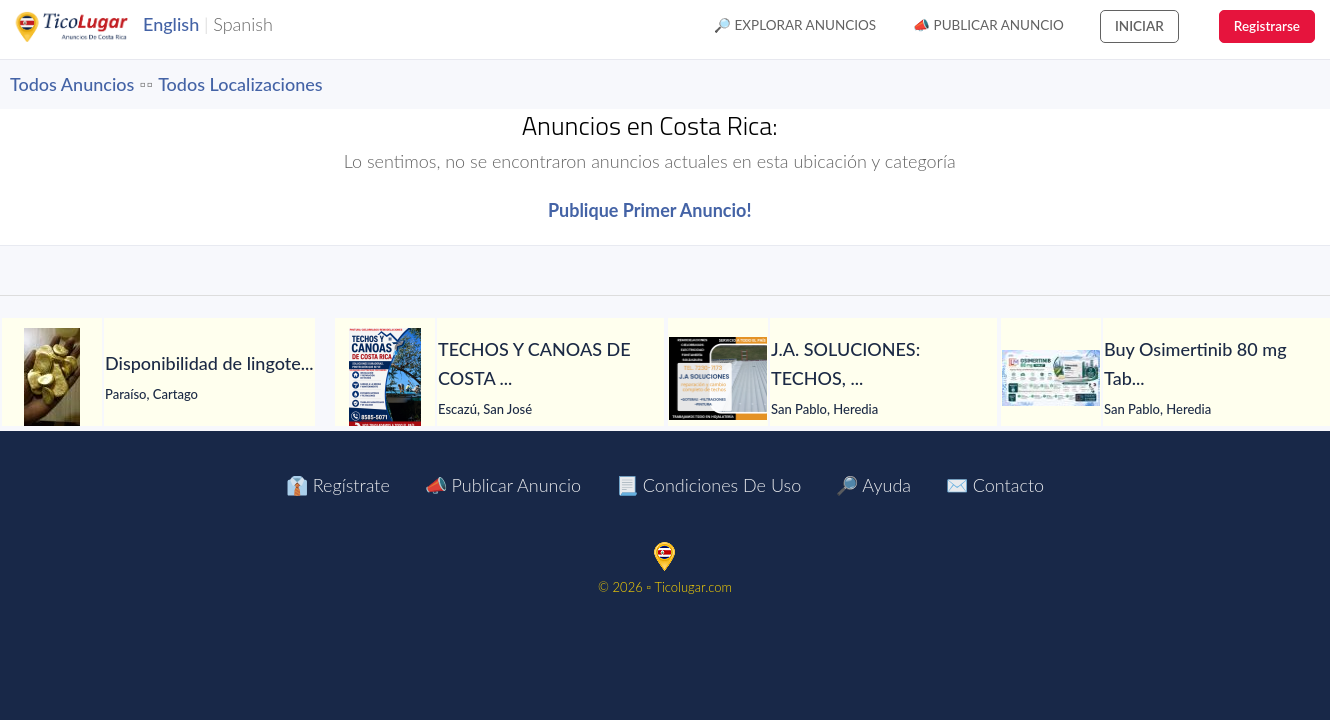  I want to click on [Buy Osimertinib 80 mg Tablet in Manila at LetsMeds], so click(1051, 378).